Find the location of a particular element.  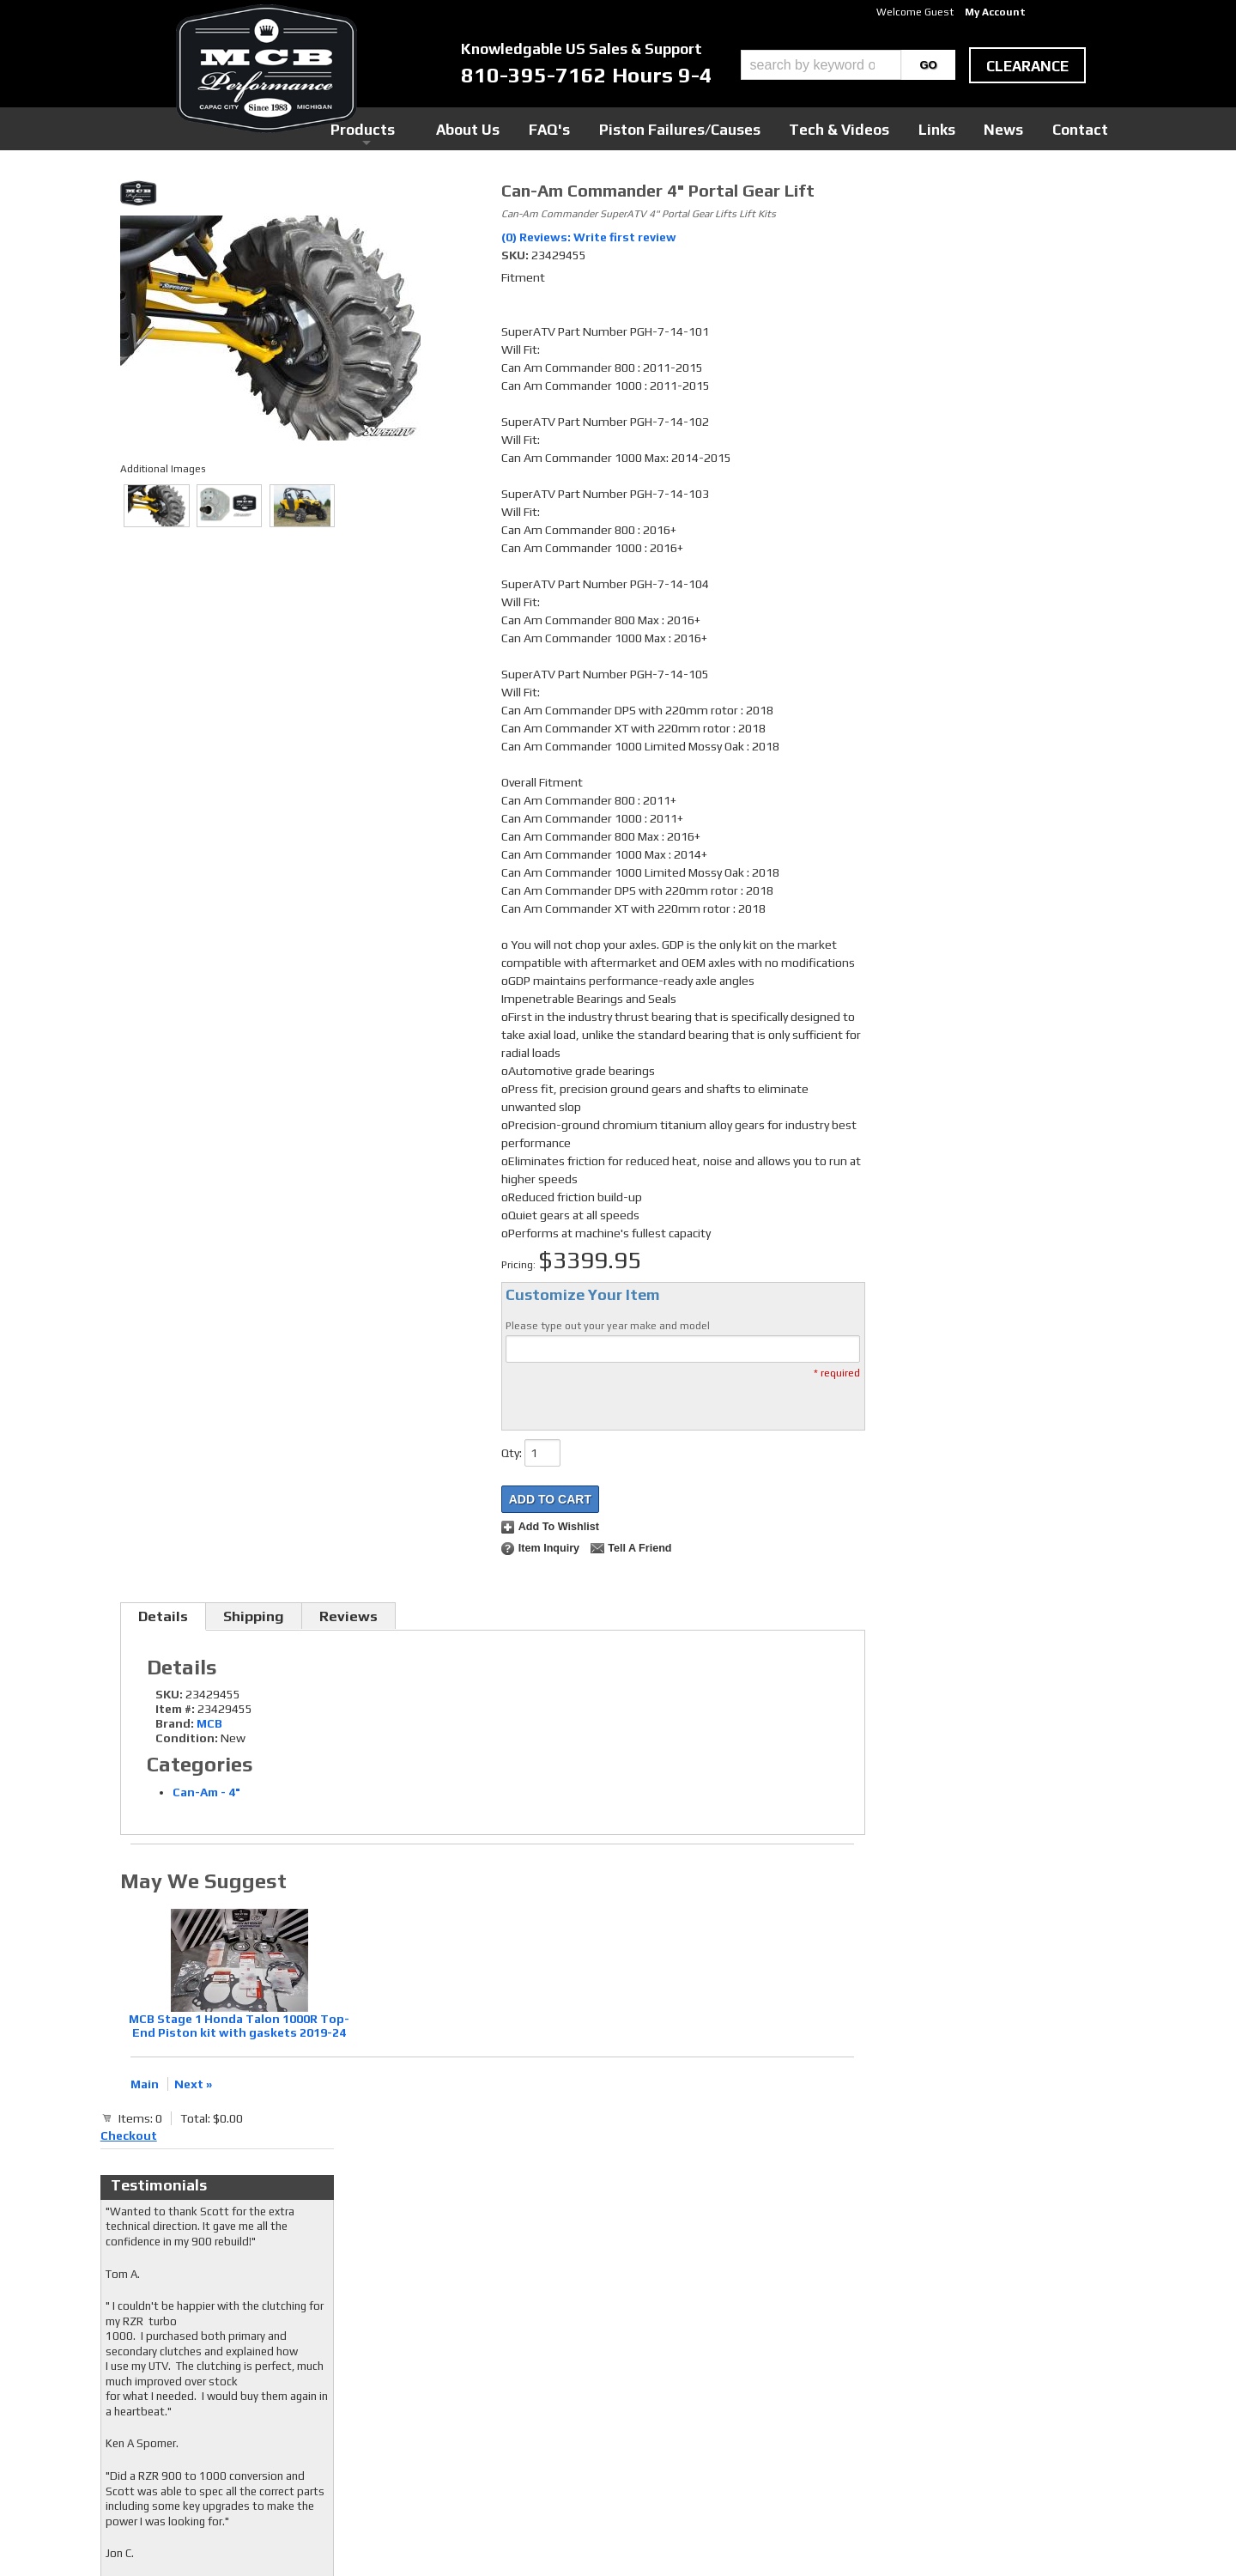

[search-input] is located at coordinates (821, 65).